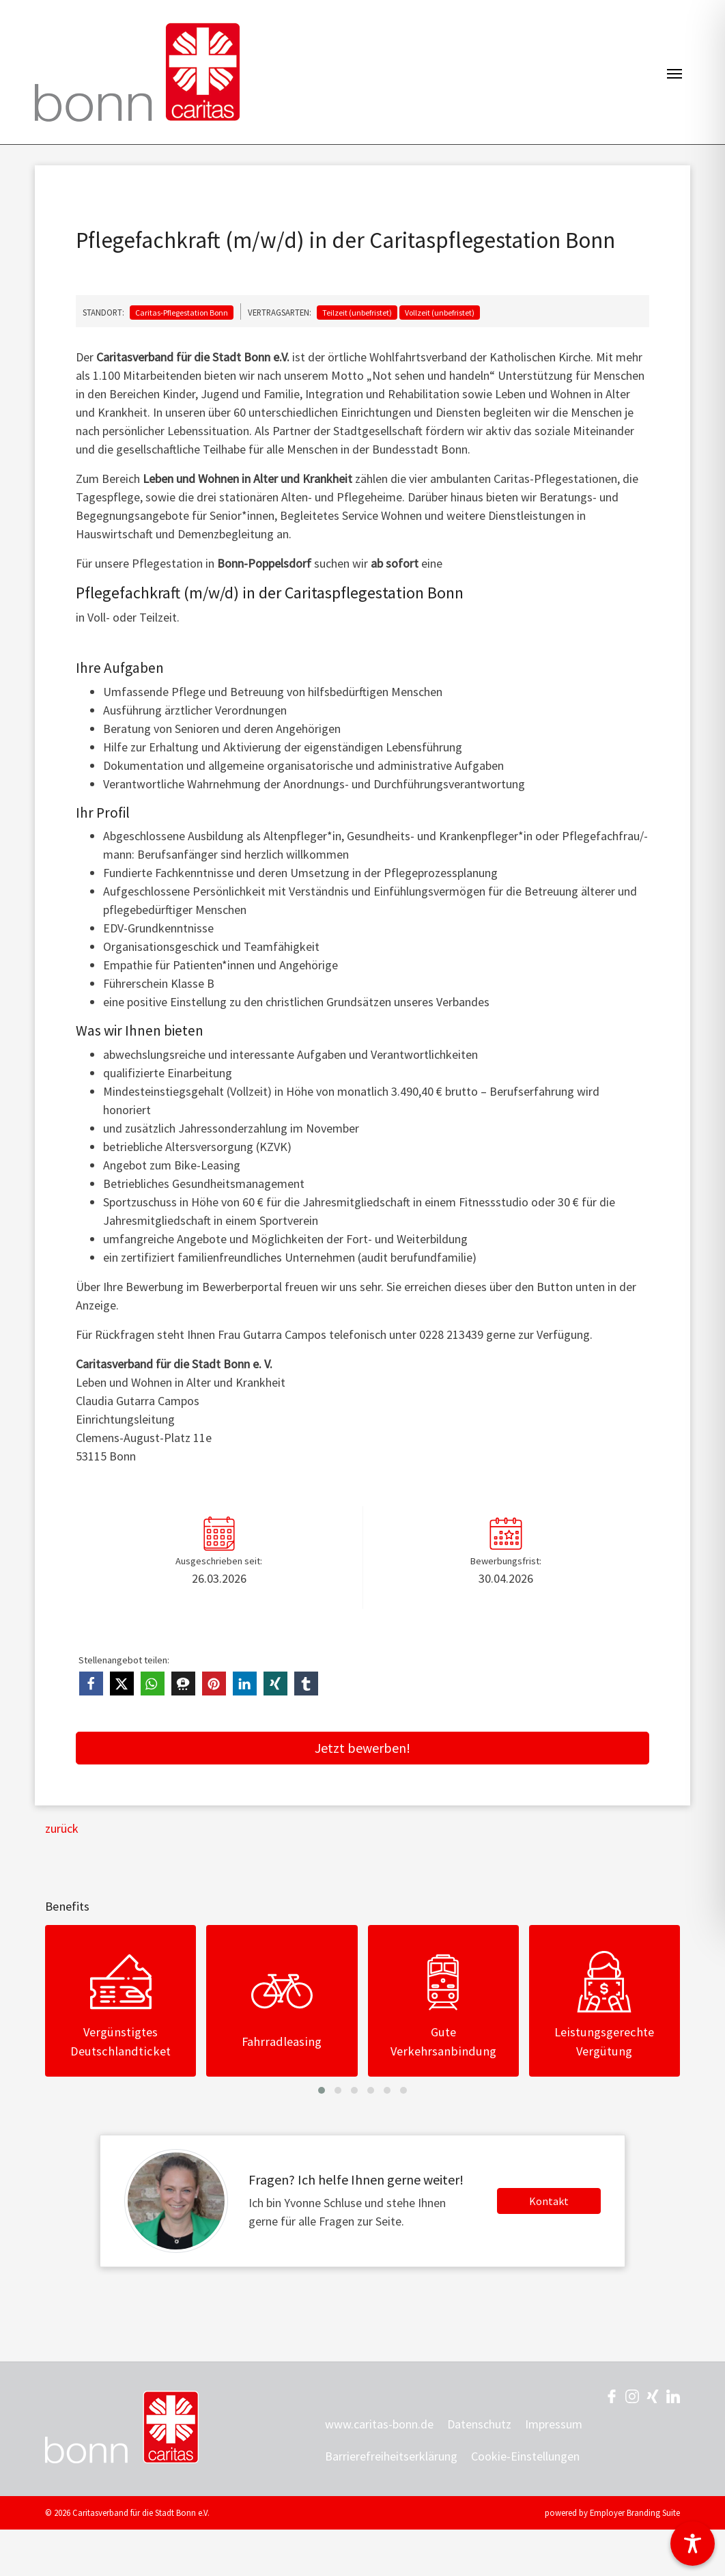 This screenshot has width=725, height=2576. What do you see at coordinates (549, 2201) in the screenshot?
I see `Kontakt` at bounding box center [549, 2201].